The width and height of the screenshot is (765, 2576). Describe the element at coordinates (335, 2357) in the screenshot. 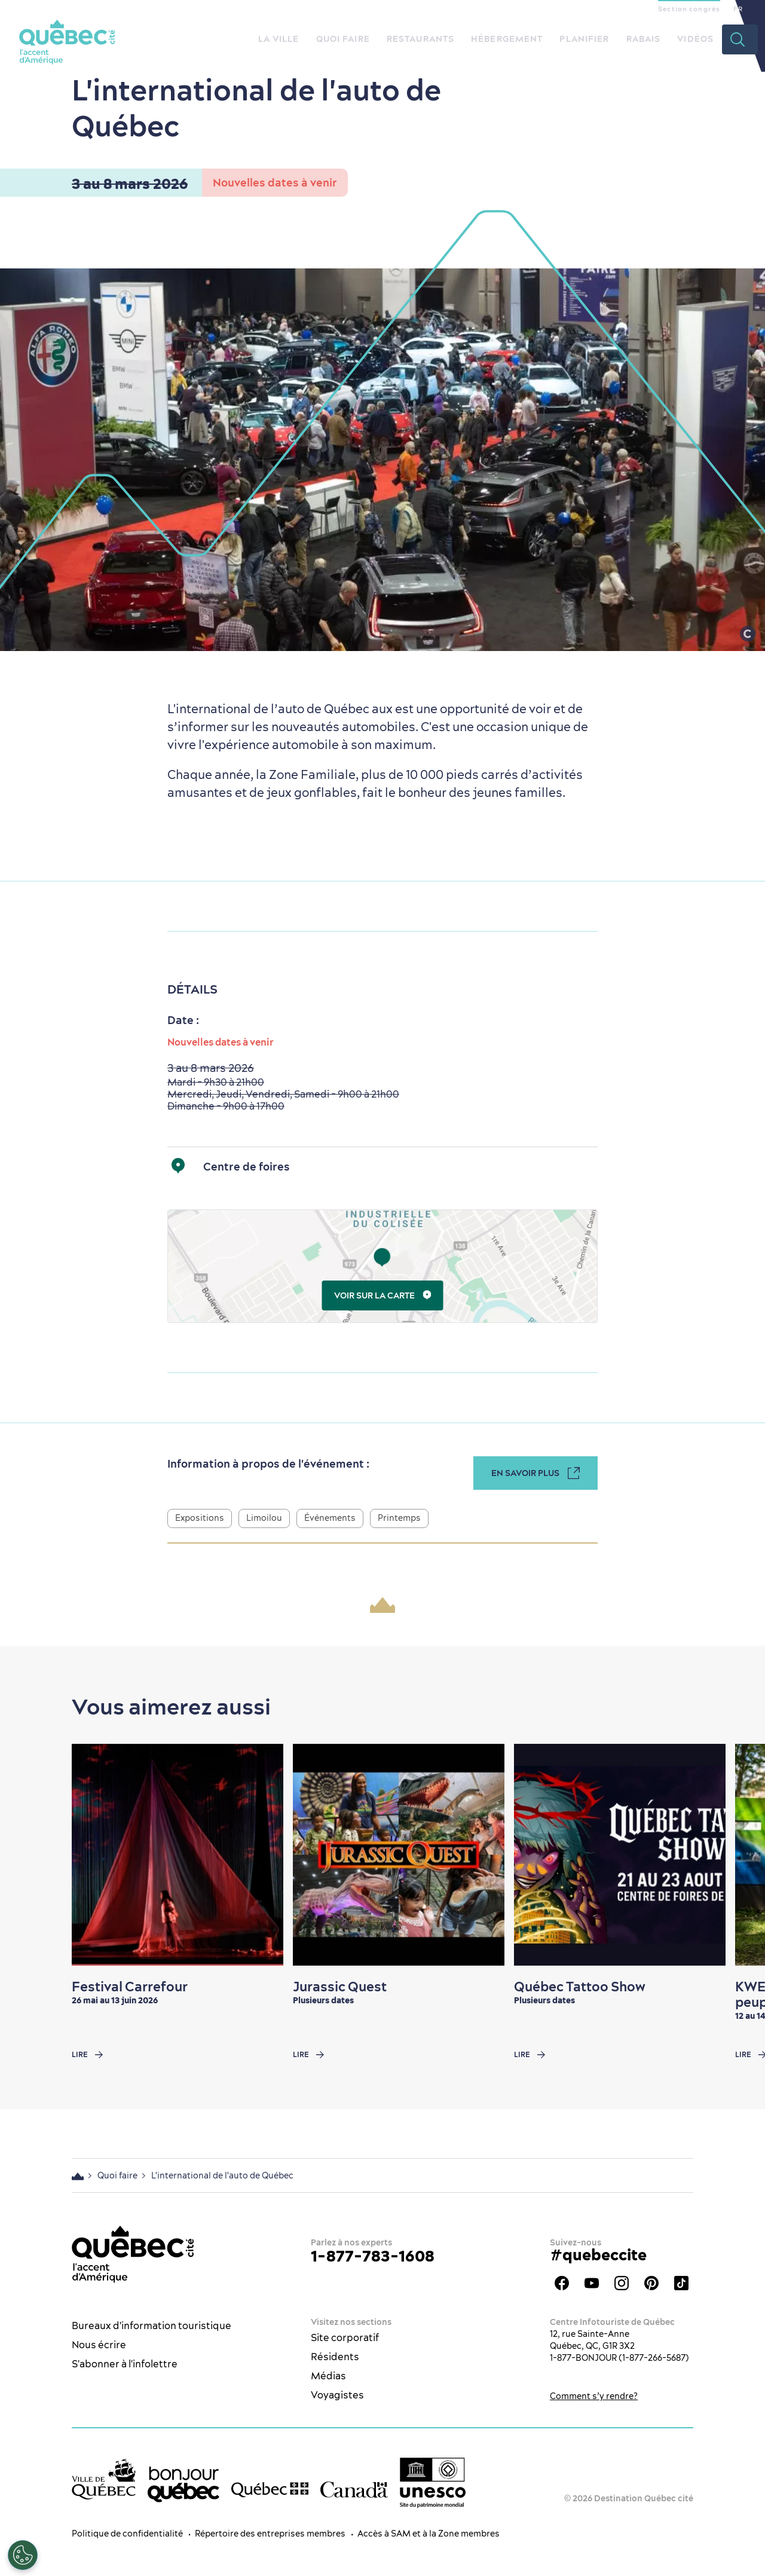

I see `Résidents` at that location.